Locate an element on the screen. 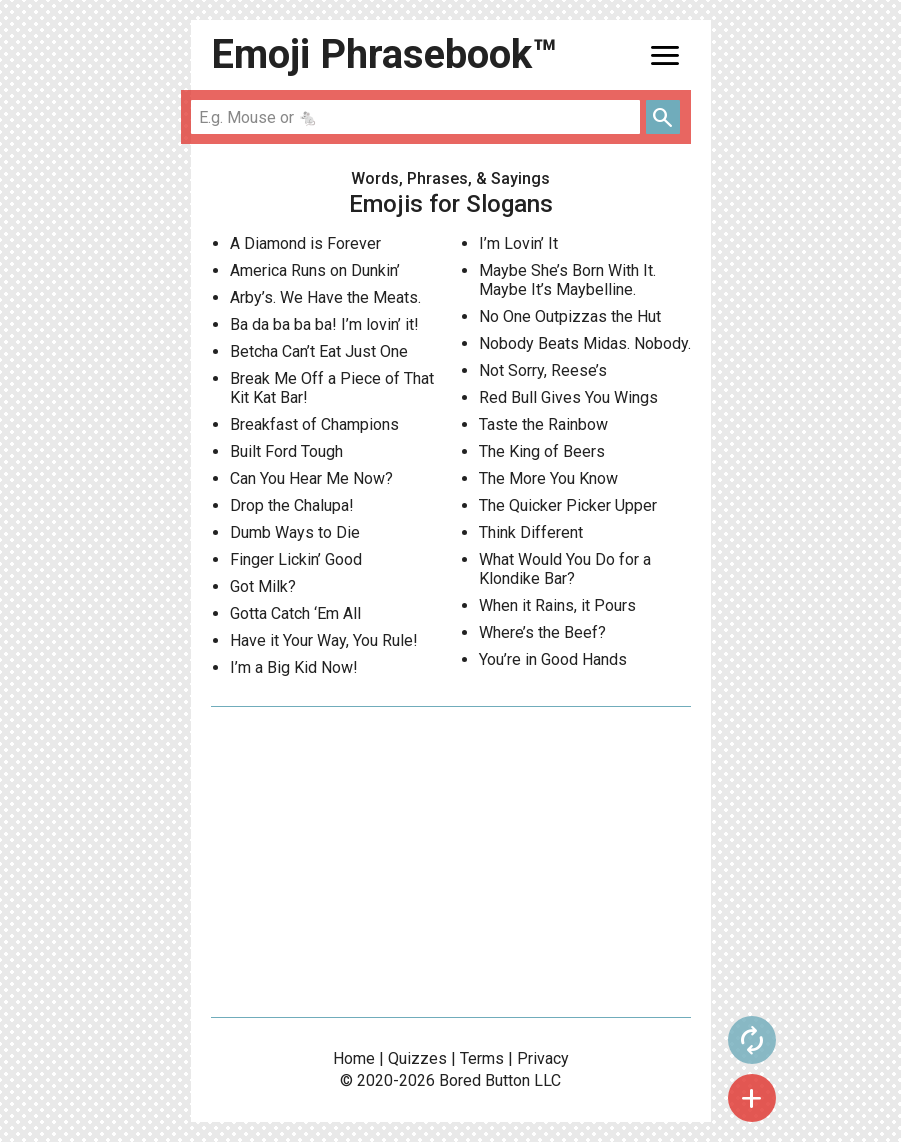 This screenshot has width=901, height=1142. Arby’s. We Have the Meats. is located at coordinates (325, 297).